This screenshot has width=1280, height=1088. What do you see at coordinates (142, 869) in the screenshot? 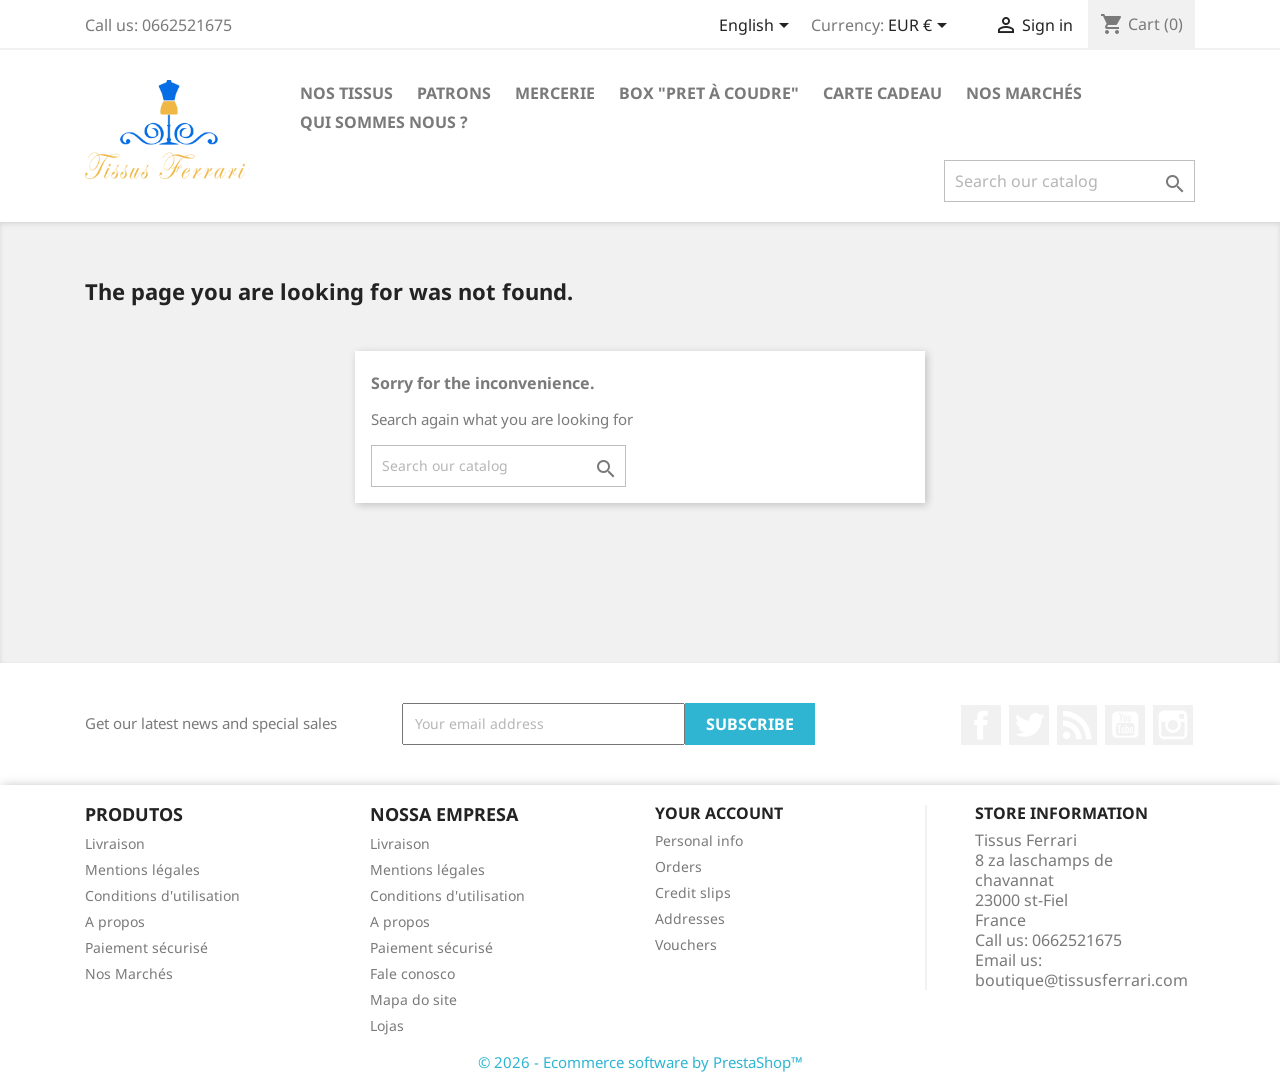
I see `Mentions légales` at bounding box center [142, 869].